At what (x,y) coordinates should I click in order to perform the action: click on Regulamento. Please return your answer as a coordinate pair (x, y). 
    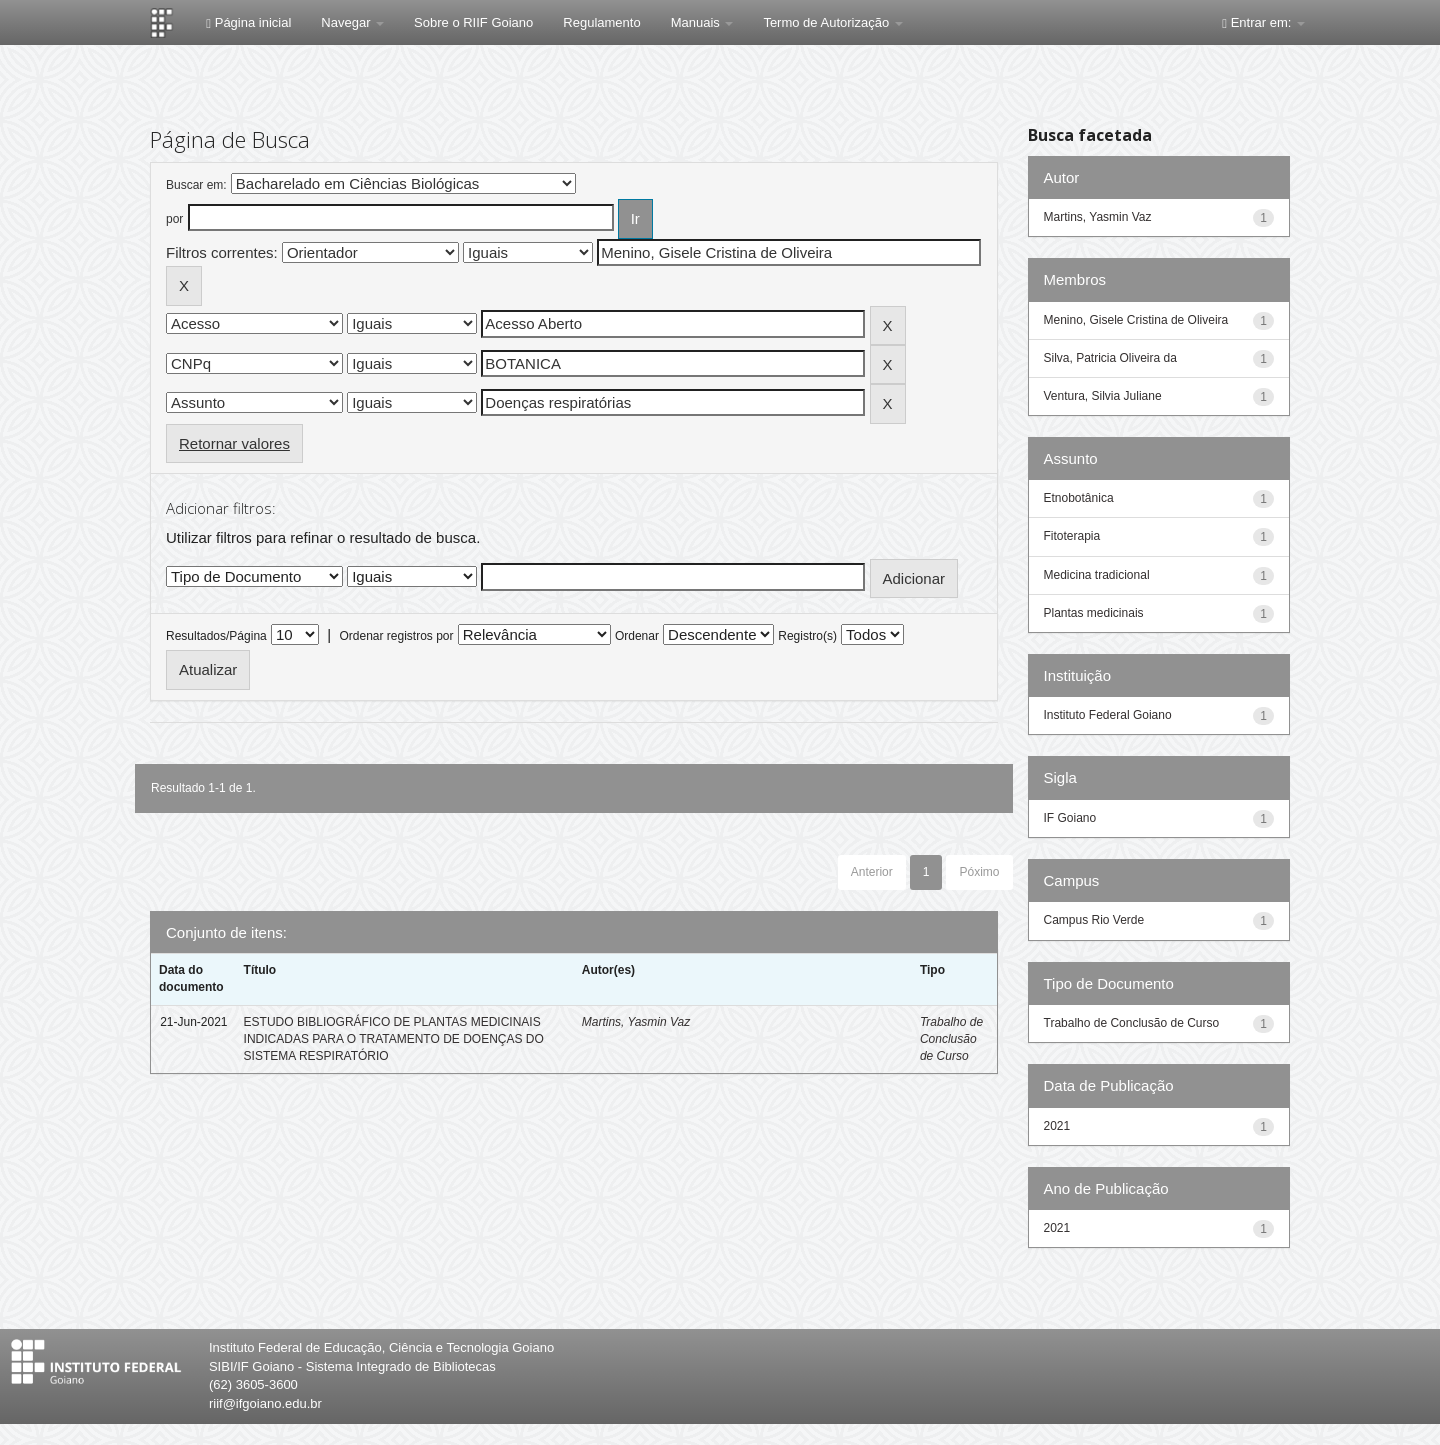
    Looking at the image, I should click on (601, 22).